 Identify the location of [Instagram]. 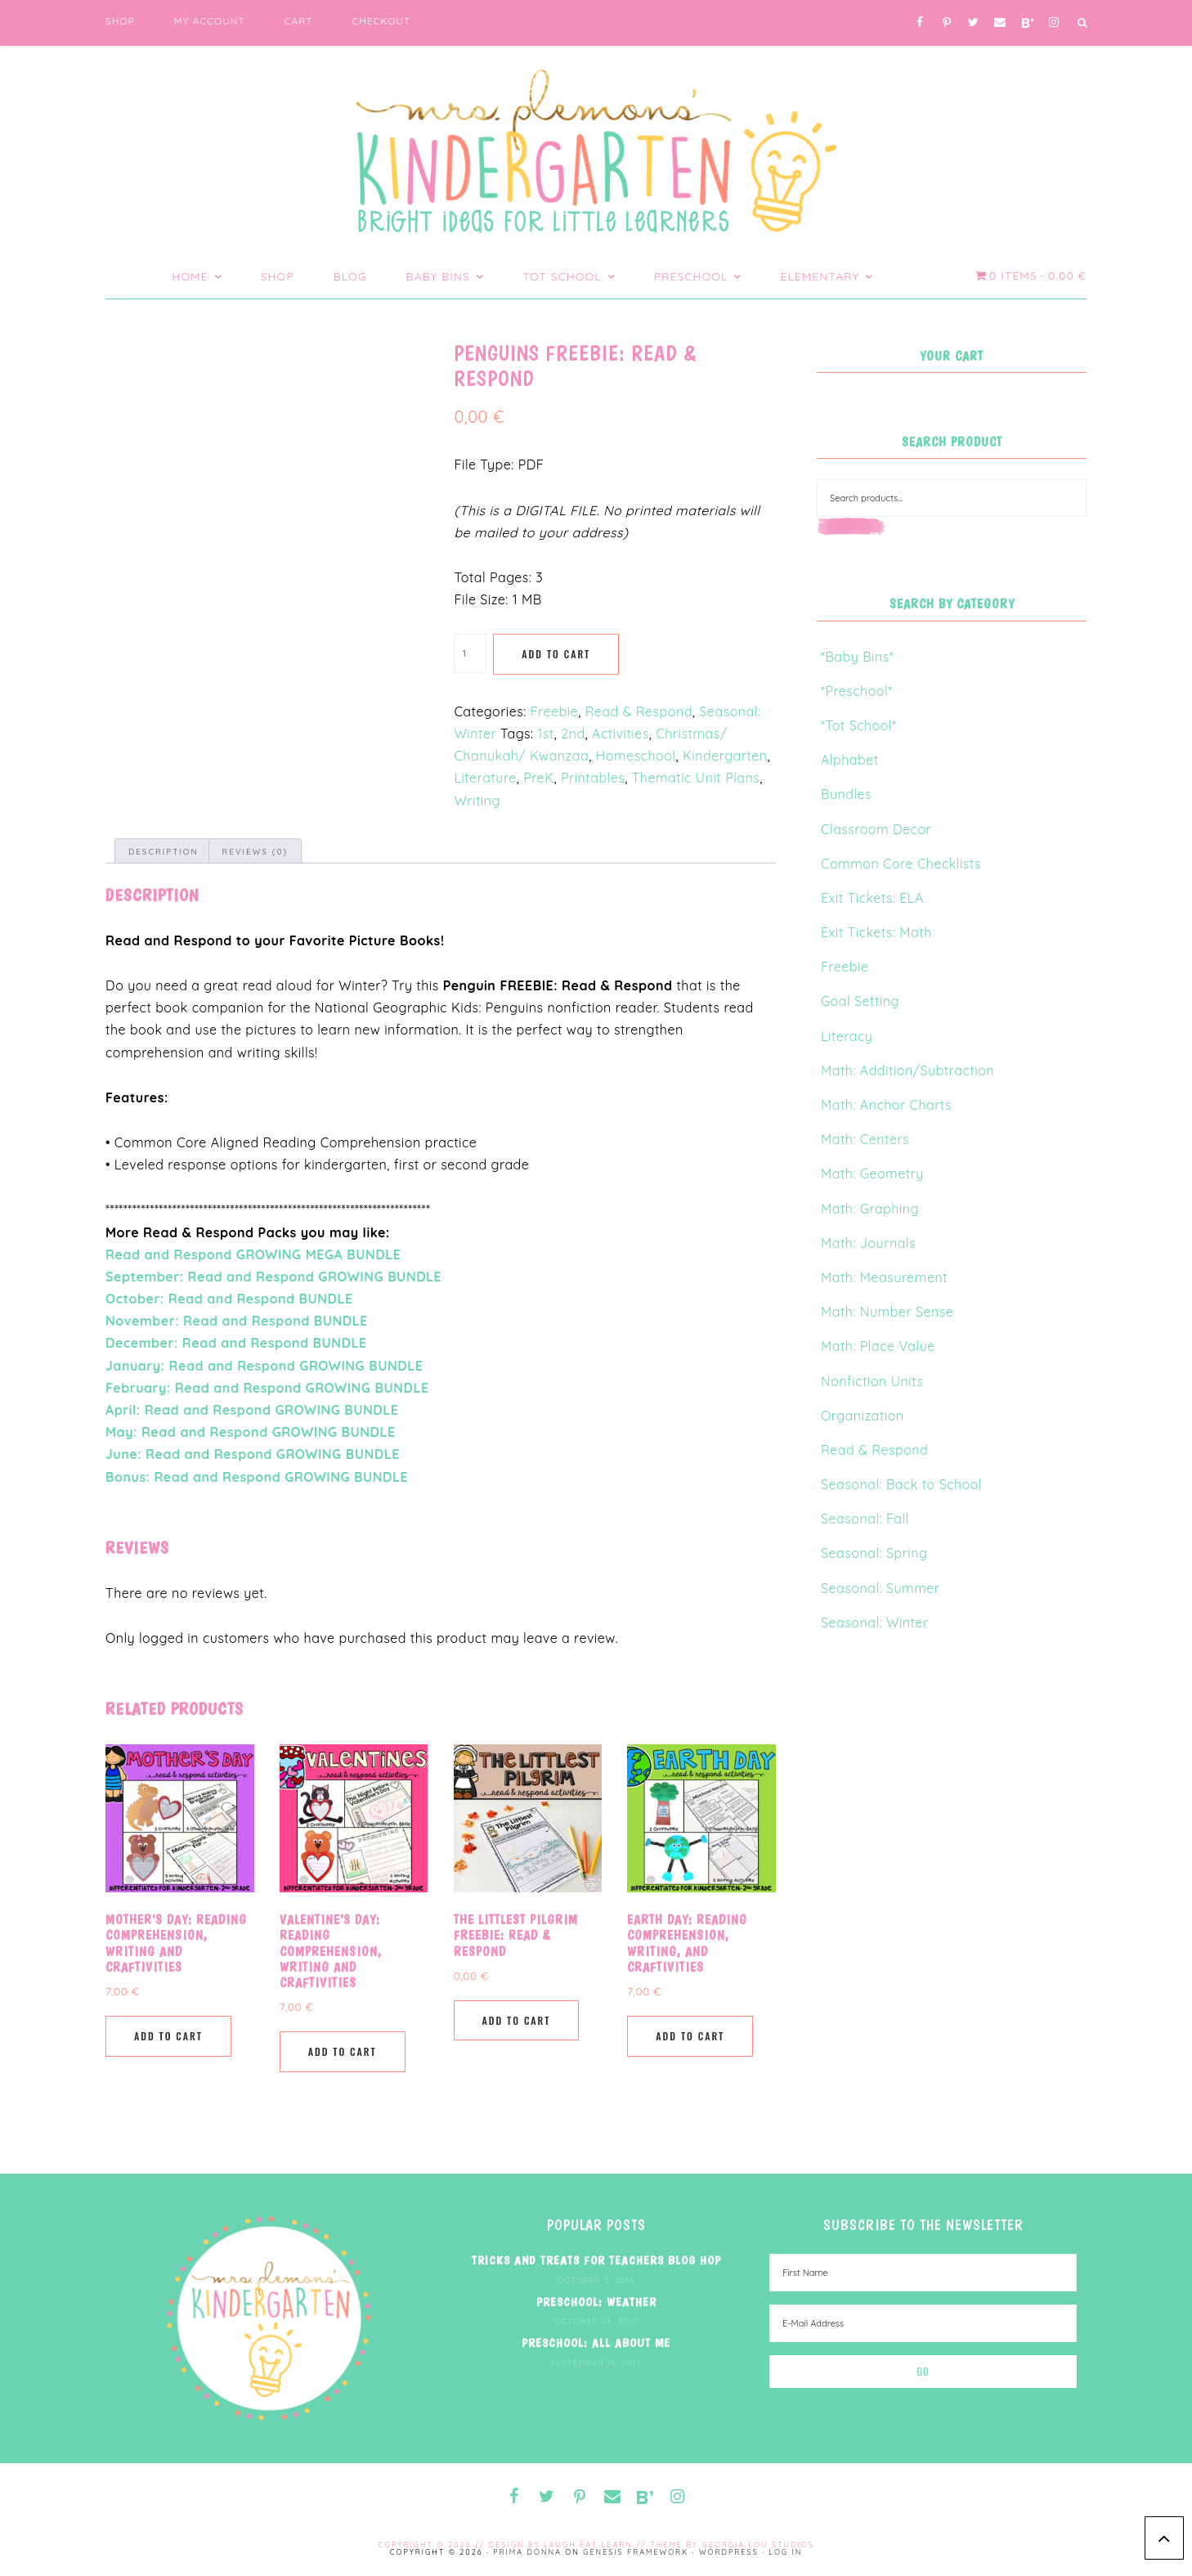
(1054, 23).